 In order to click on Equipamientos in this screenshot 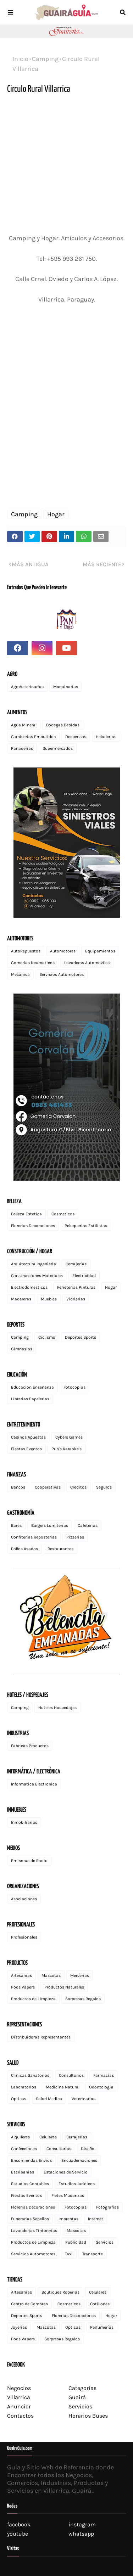, I will do `click(100, 951)`.